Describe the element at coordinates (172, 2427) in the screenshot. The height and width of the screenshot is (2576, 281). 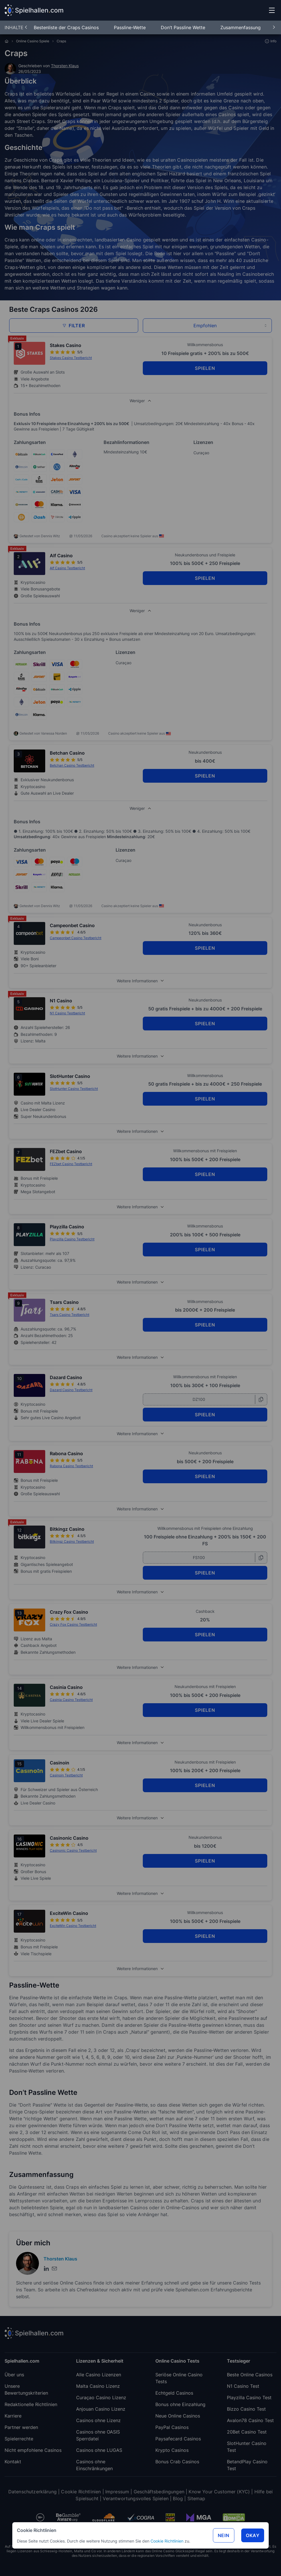
I see `PayPal Casinos` at that location.